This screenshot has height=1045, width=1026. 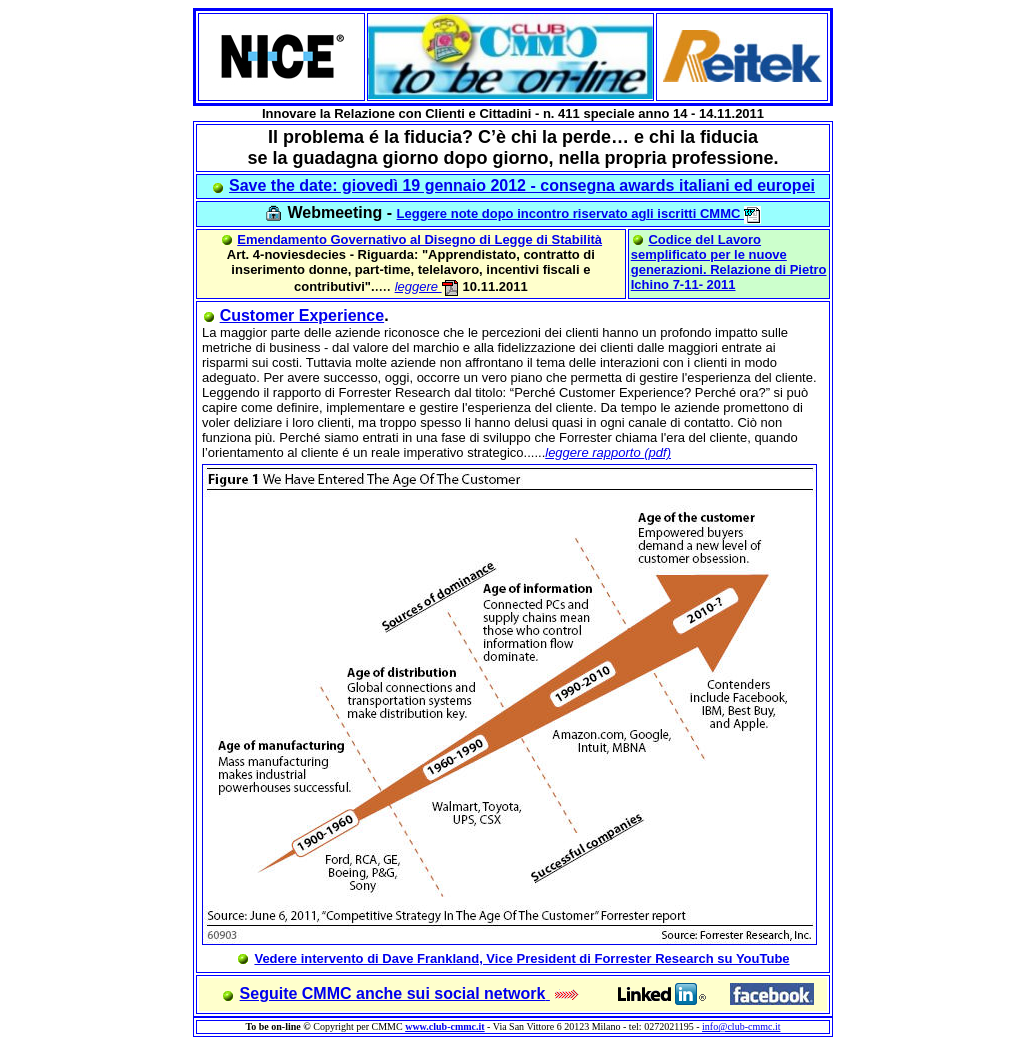 What do you see at coordinates (419, 239) in the screenshot?
I see `Emendamento Governativo al Disegno di Legge di Stabilità` at bounding box center [419, 239].